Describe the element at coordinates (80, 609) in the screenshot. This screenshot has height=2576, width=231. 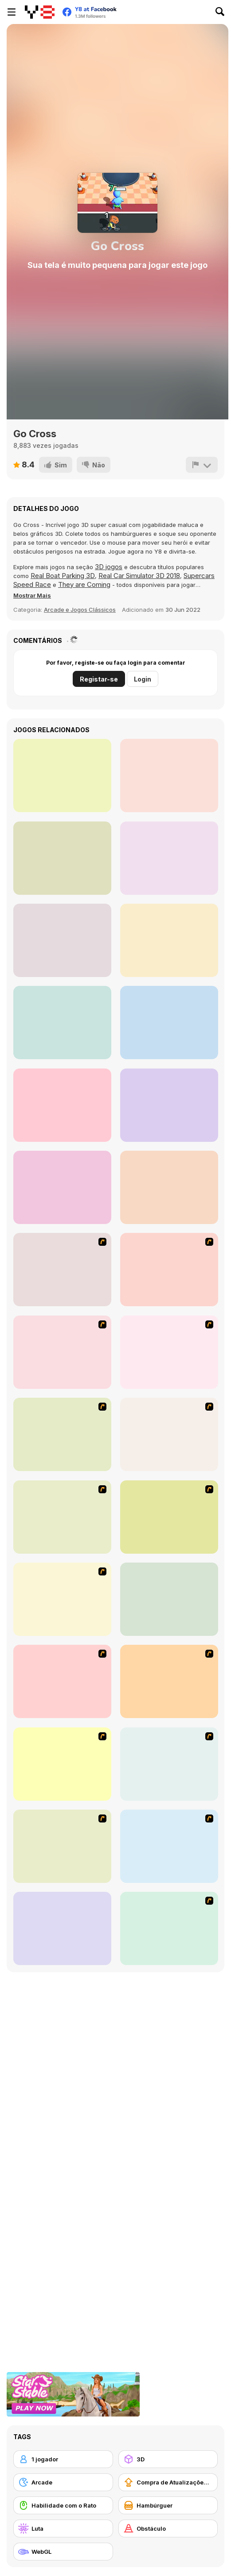
I see `Arcade e Jogos Clássicos [Arcade & Classic]` at that location.